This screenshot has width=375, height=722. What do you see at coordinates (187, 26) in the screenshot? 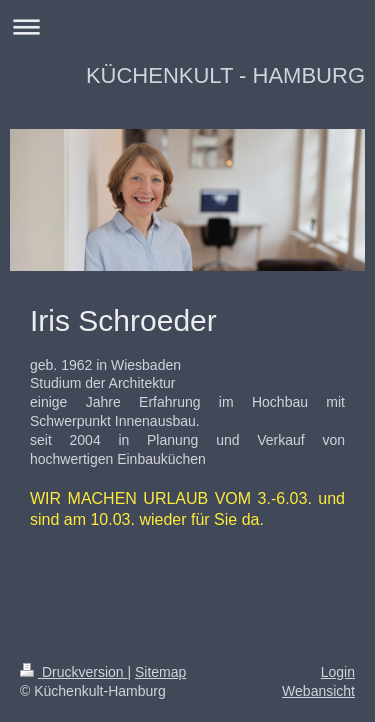
I see `Navigation aufklappen/zuklappen` at bounding box center [187, 26].